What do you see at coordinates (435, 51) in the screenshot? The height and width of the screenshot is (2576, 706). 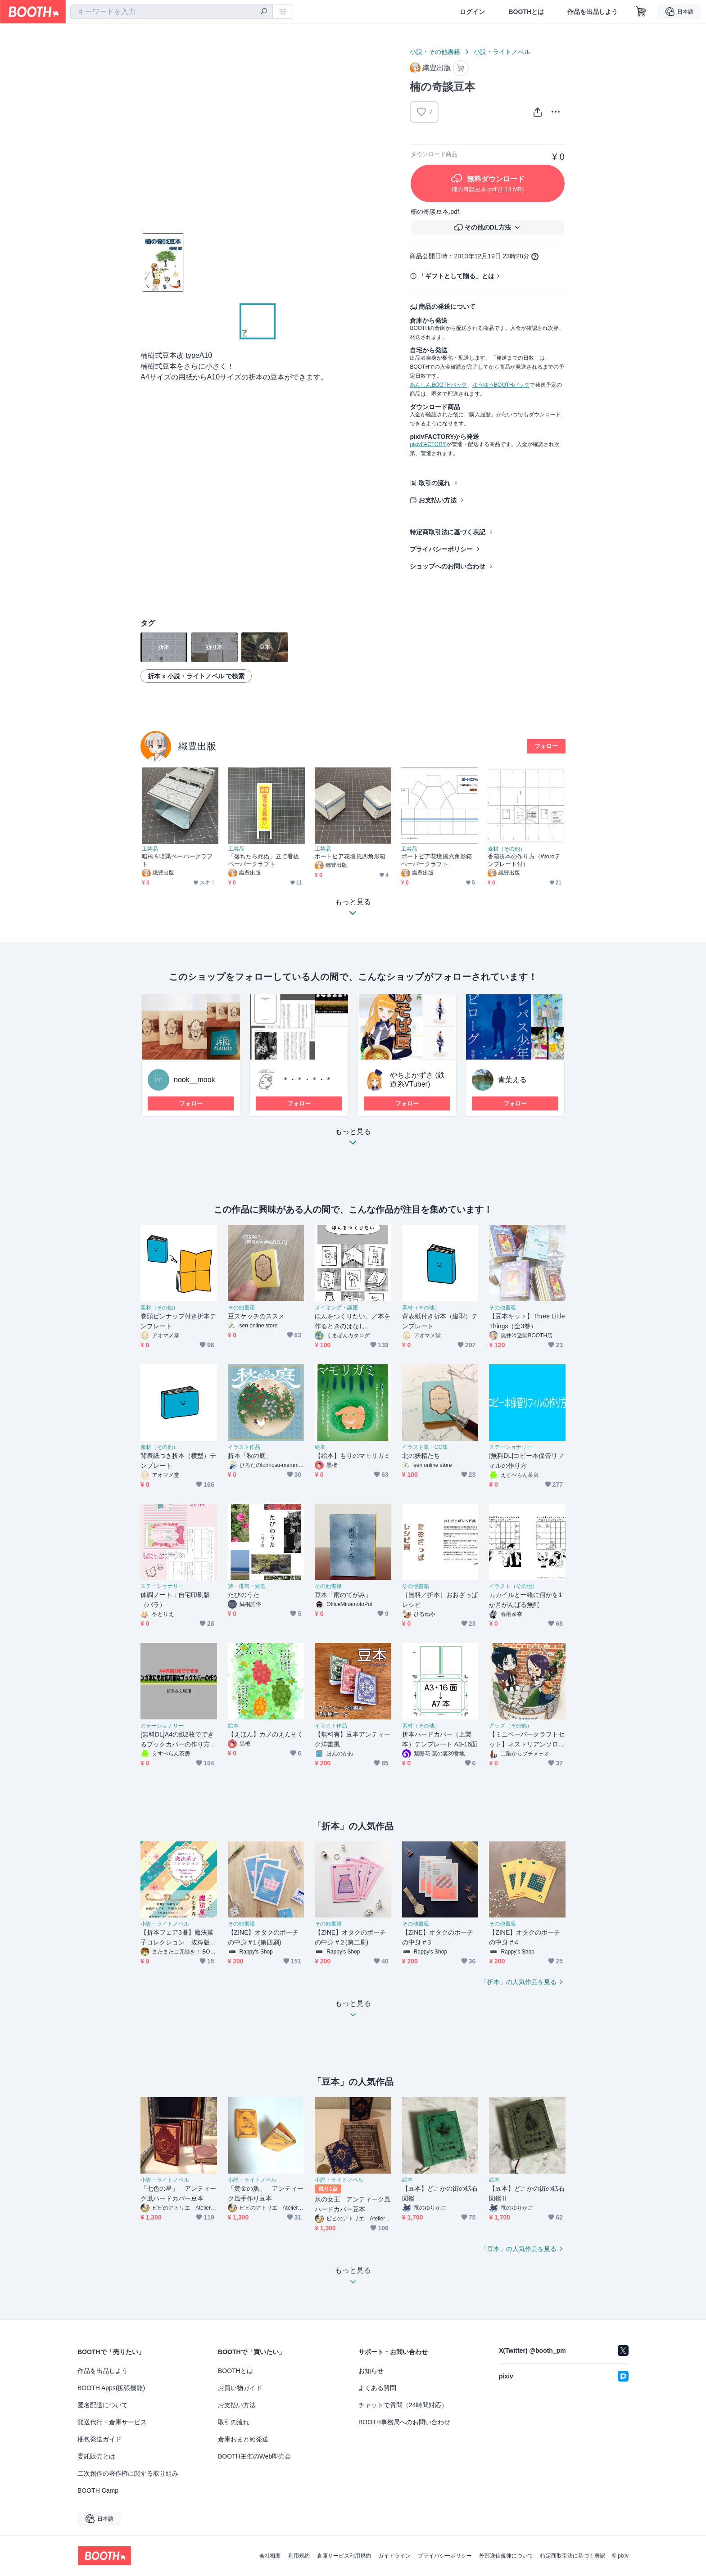 I see `小説・その他書籍` at bounding box center [435, 51].